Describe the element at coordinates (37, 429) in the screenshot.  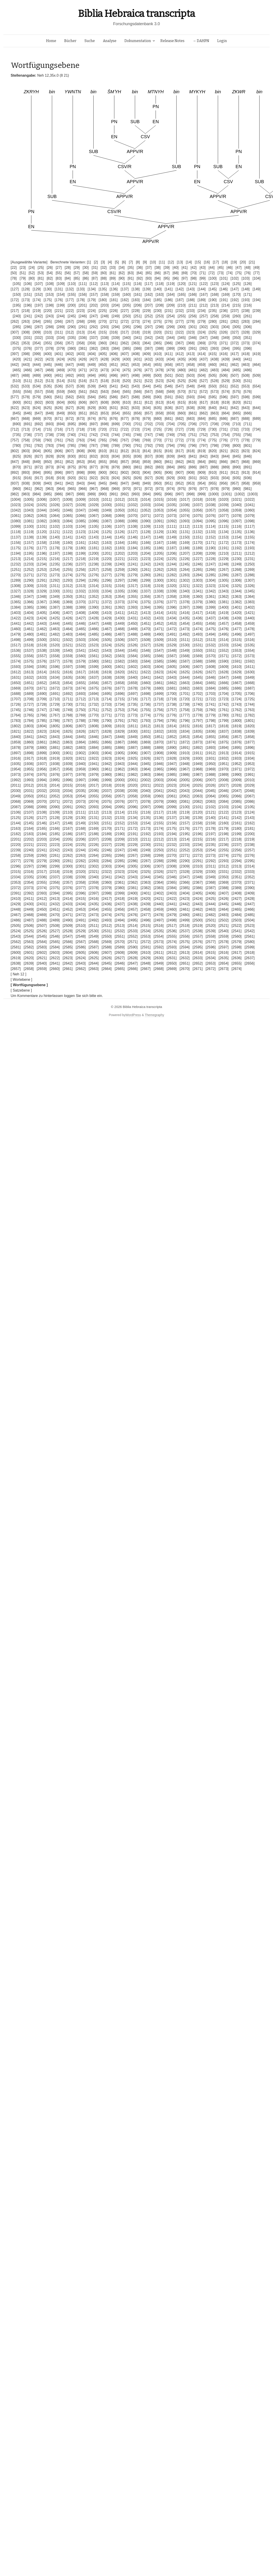
I see `[714]` at that location.